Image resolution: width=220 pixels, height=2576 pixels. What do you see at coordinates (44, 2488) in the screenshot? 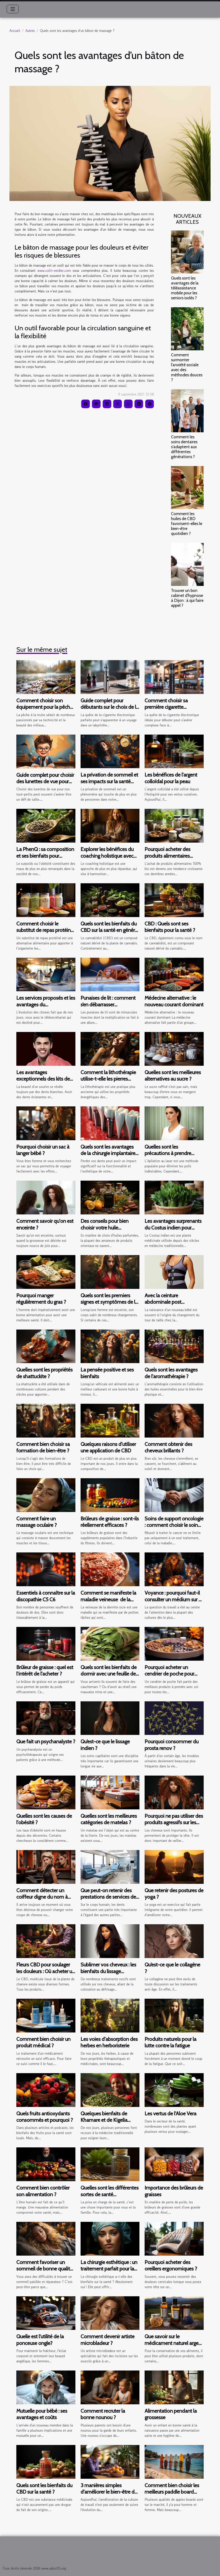
I see `Quels sont les bienfaits du CBD sur la santé ?` at bounding box center [44, 2488].